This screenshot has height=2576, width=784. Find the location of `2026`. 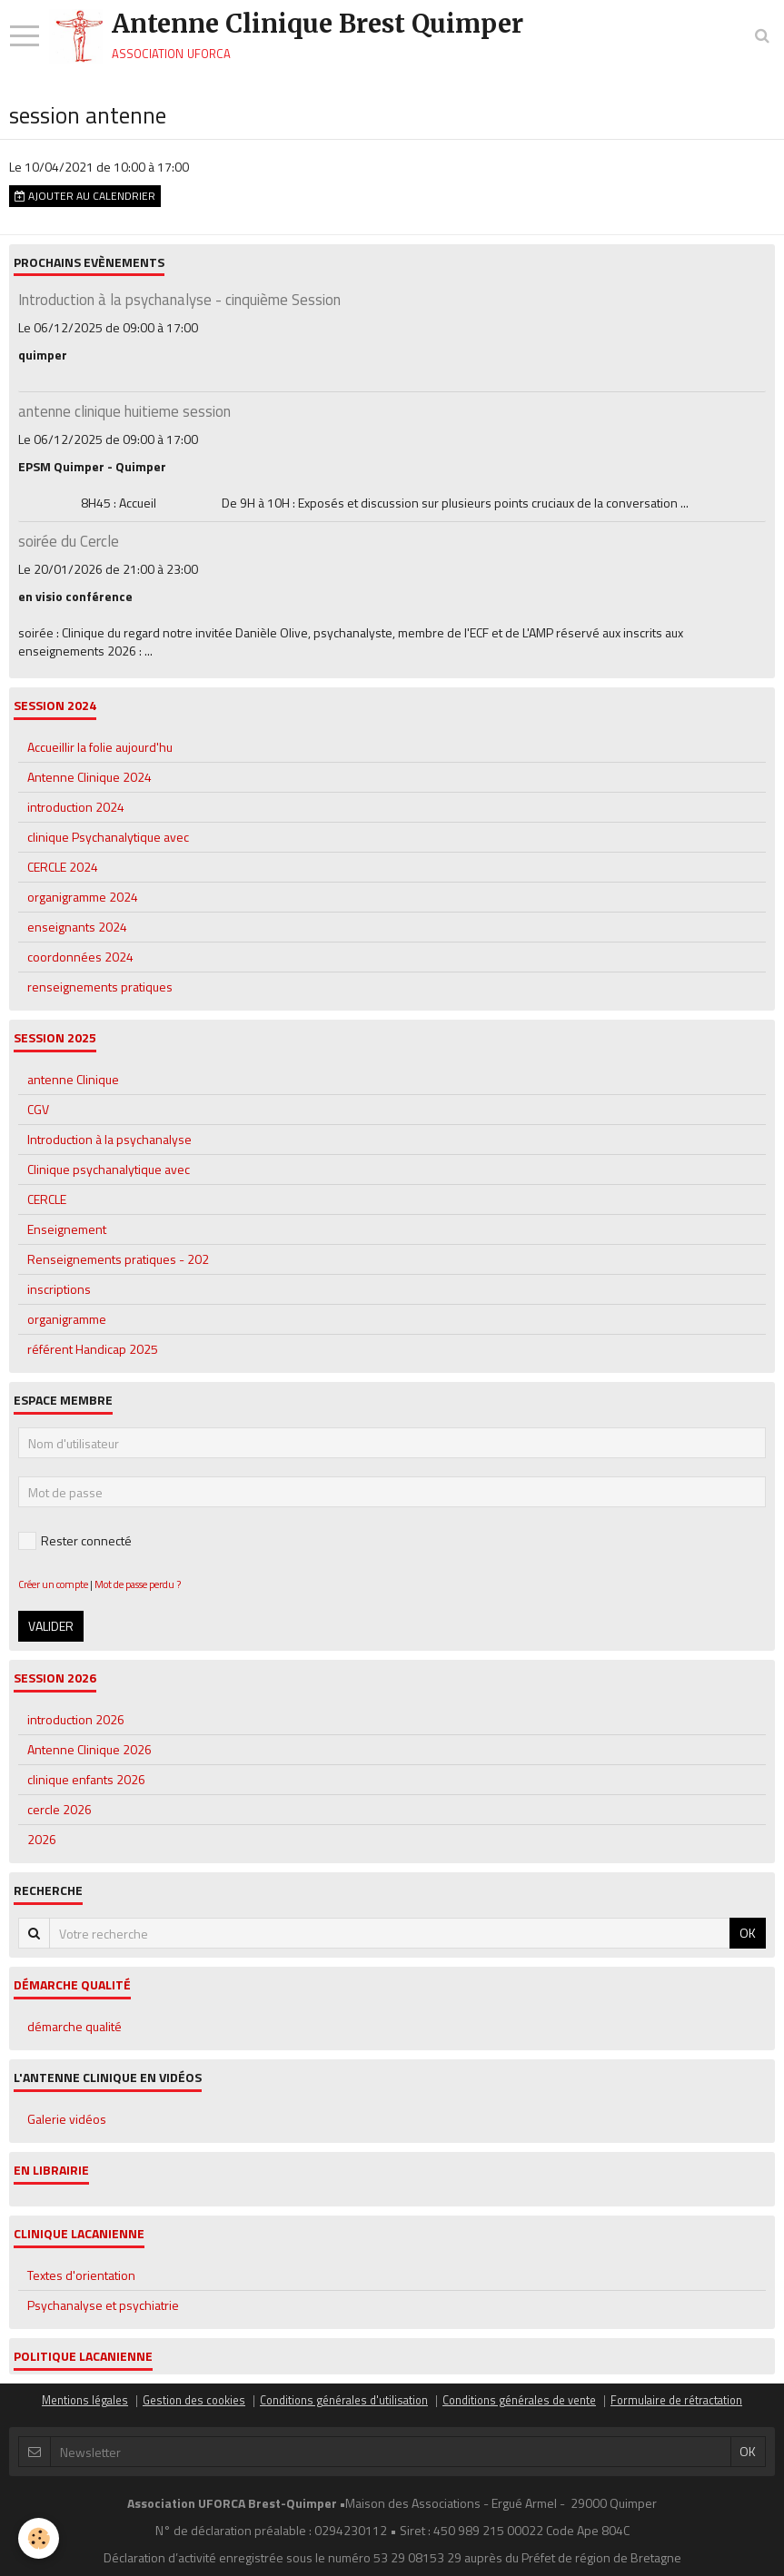

2026 is located at coordinates (41, 1839).